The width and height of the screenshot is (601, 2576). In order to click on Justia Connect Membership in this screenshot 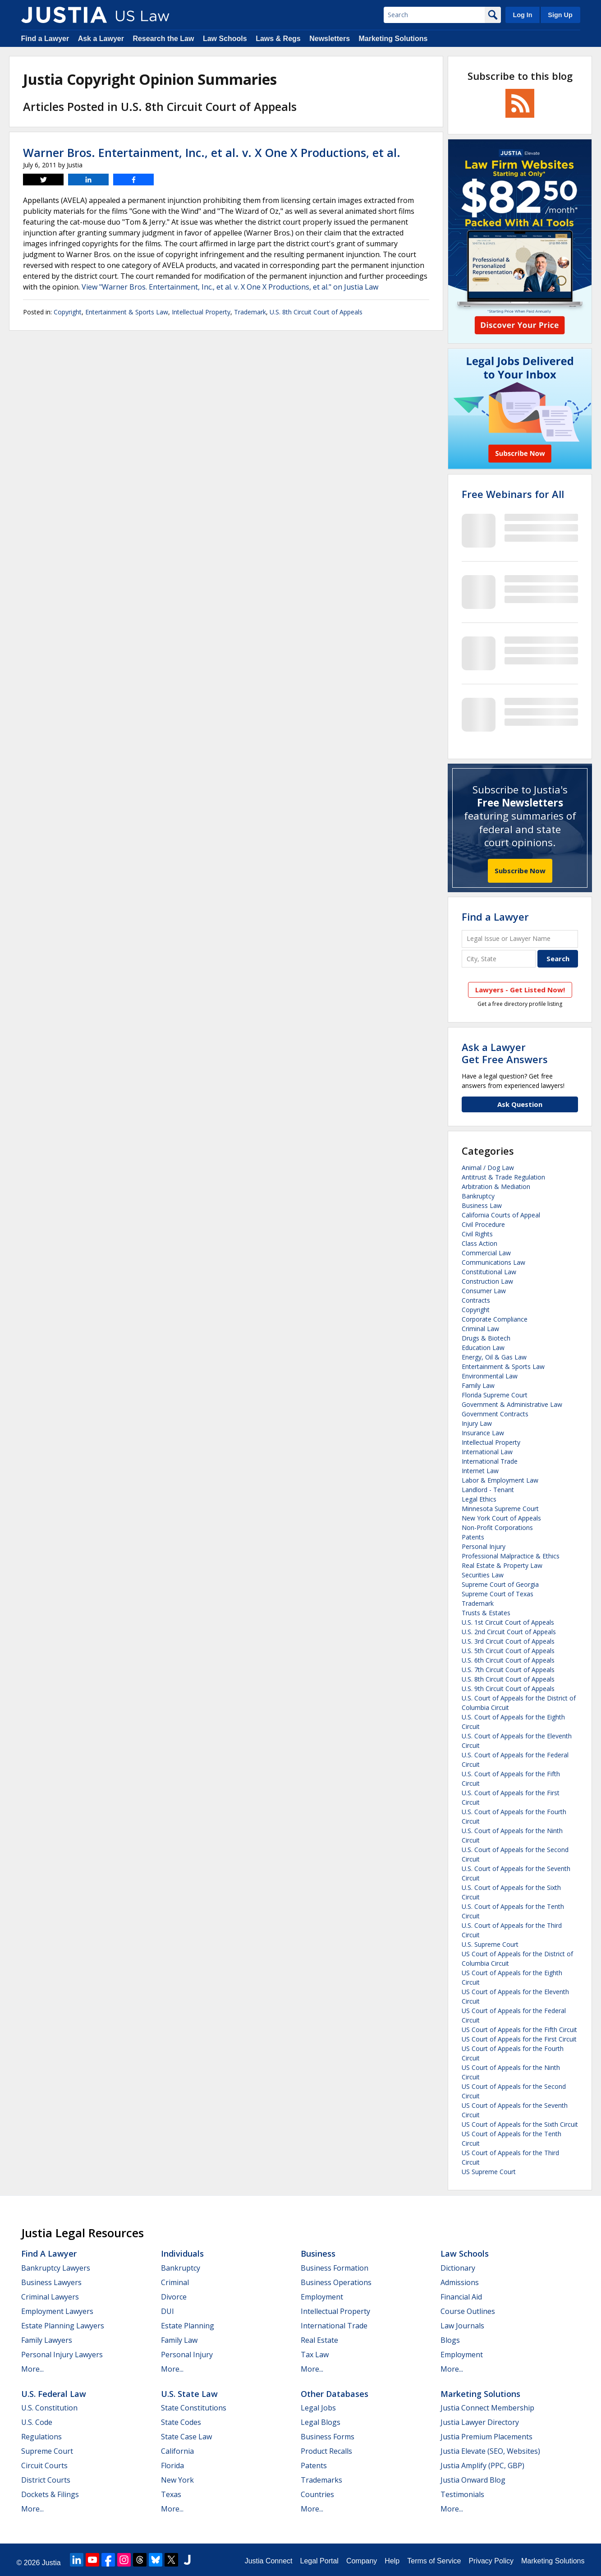, I will do `click(487, 2408)`.